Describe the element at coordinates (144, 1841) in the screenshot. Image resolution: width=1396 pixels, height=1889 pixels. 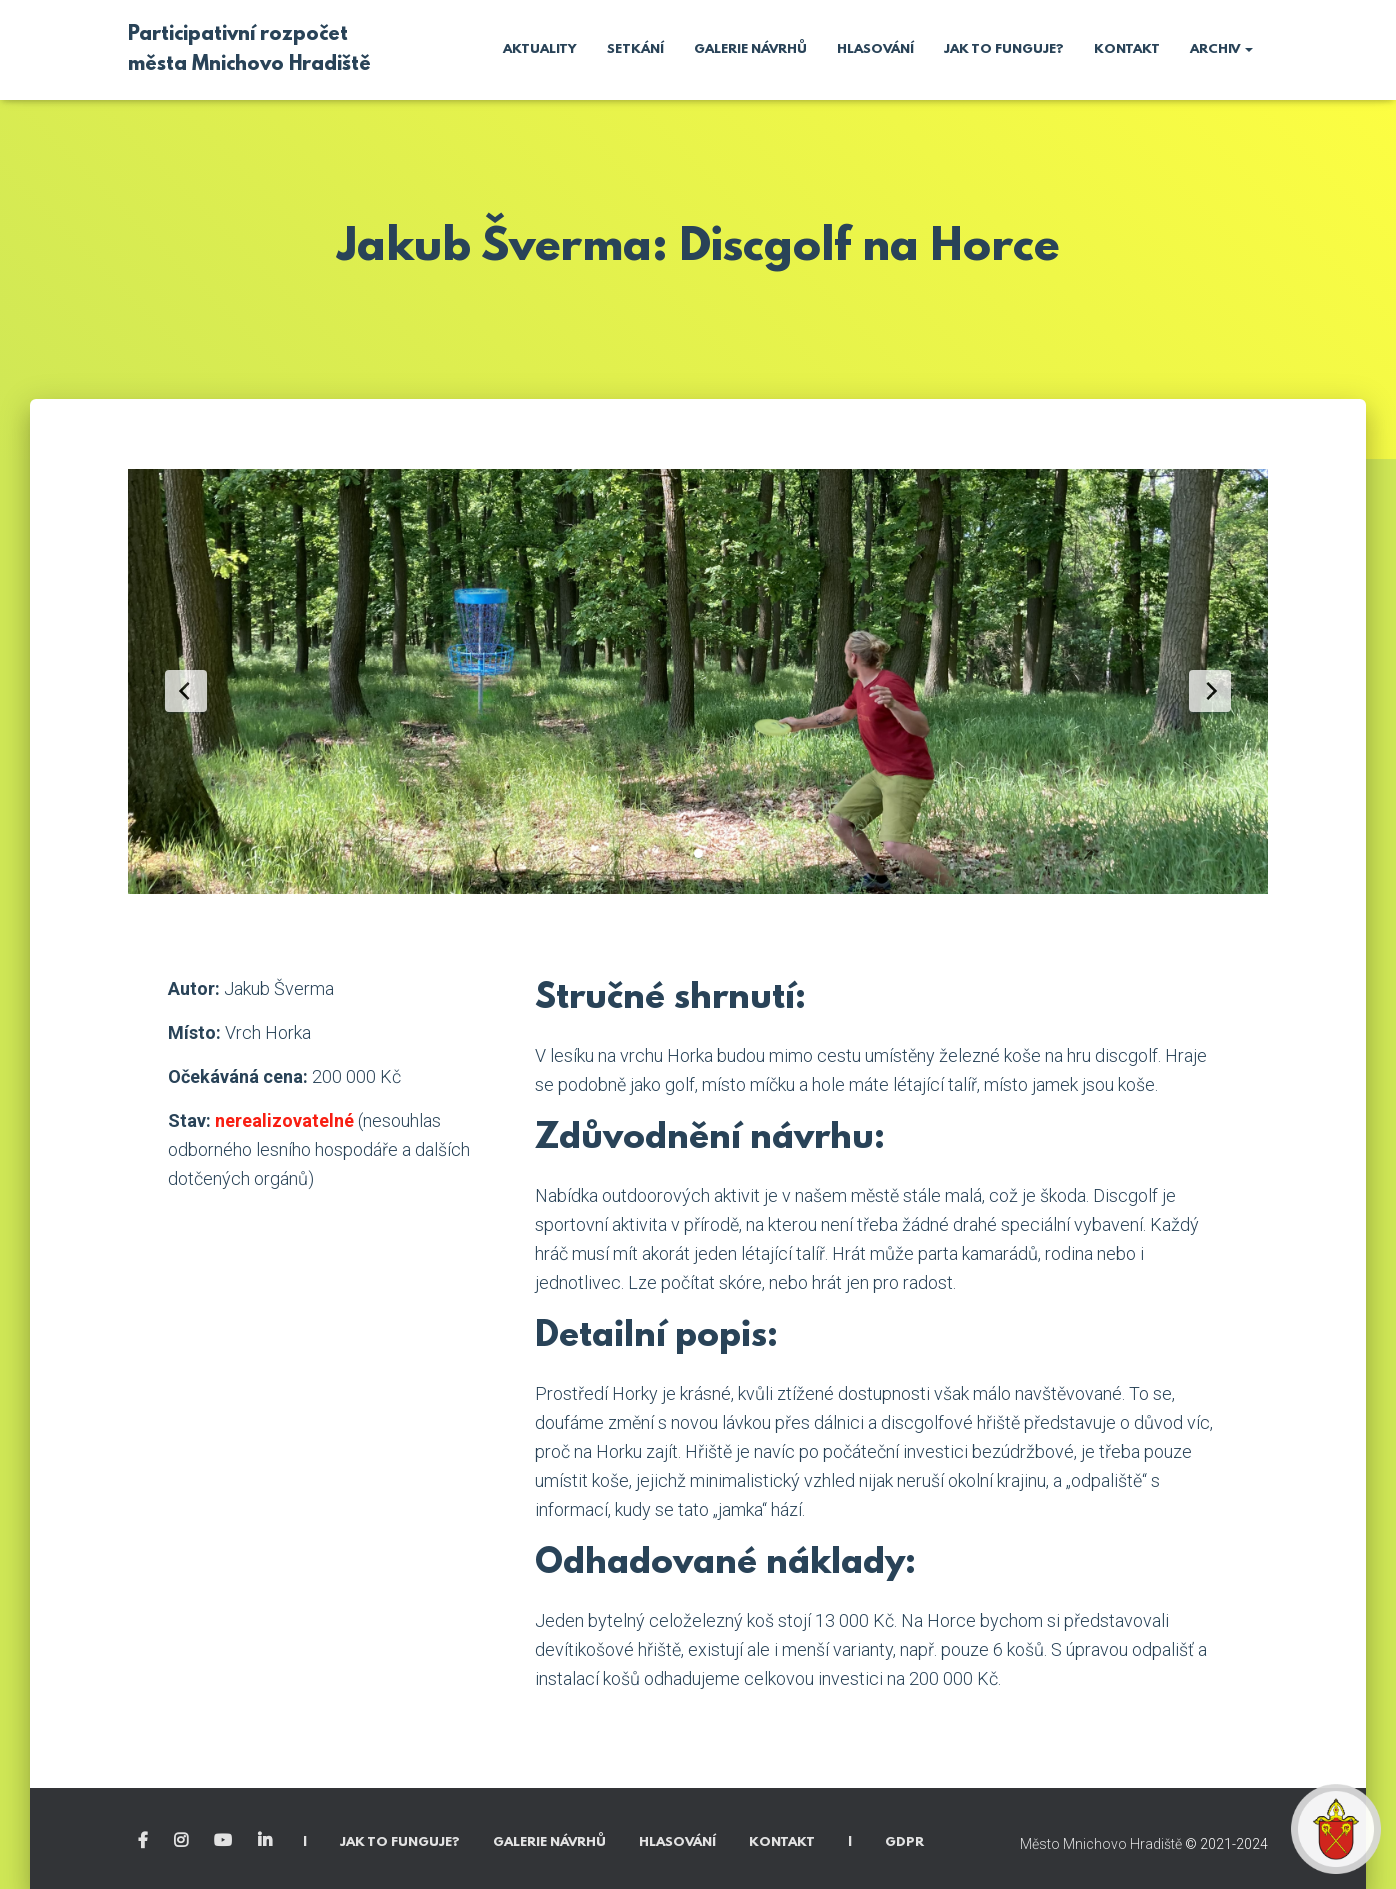
I see `Facebook` at that location.